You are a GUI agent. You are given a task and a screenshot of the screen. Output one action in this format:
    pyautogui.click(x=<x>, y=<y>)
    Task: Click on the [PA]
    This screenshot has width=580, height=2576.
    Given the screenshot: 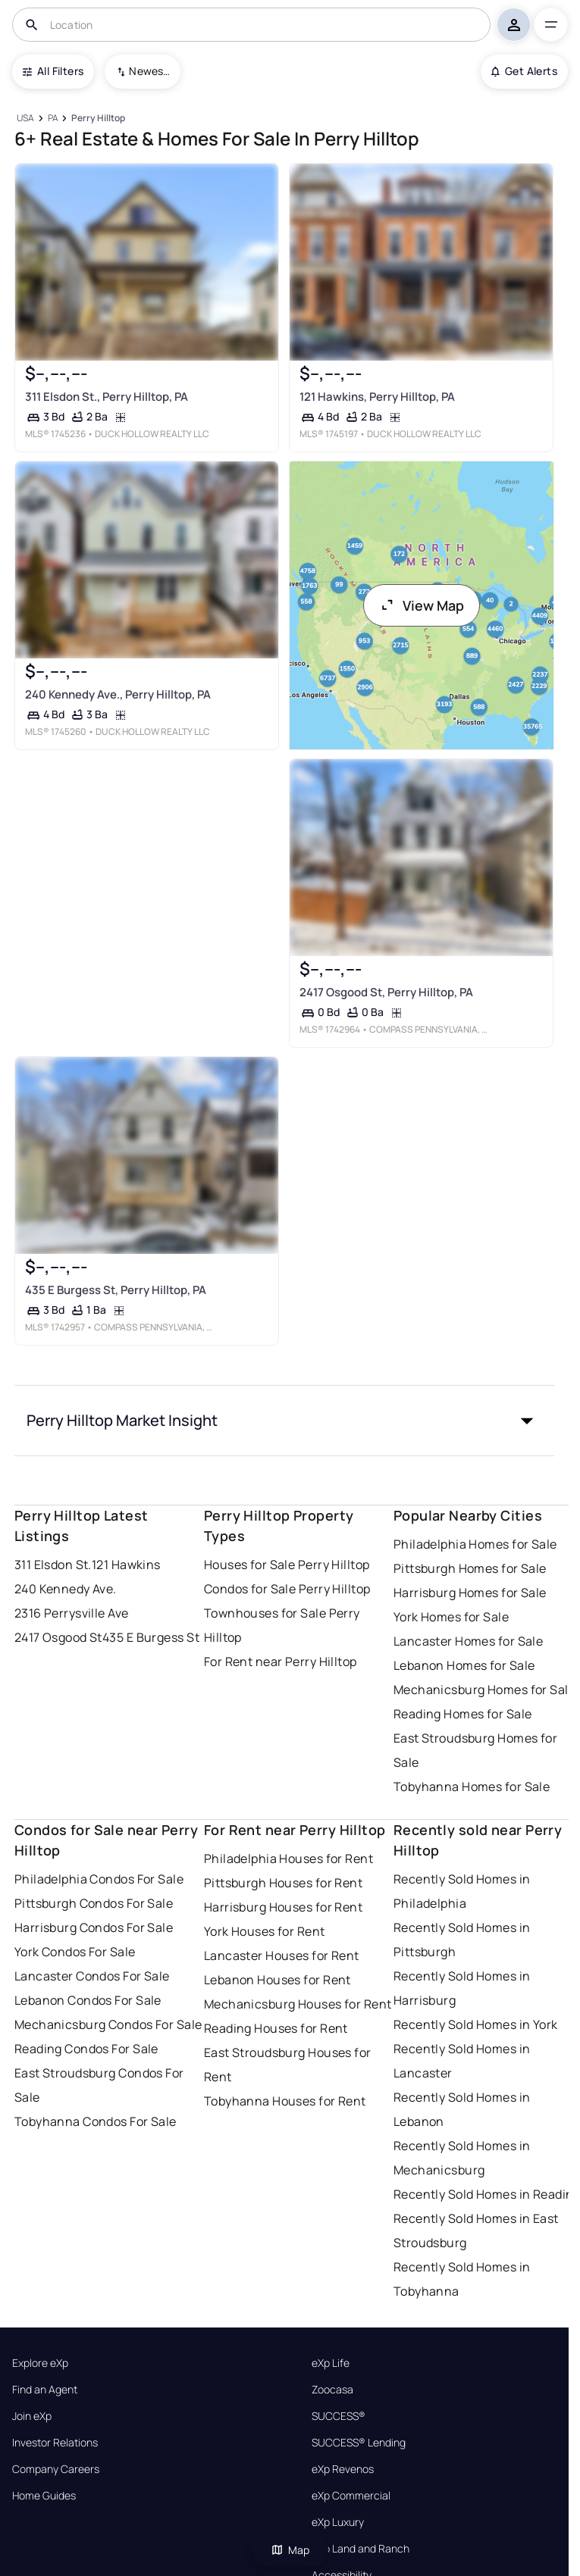 What is the action you would take?
    pyautogui.click(x=53, y=118)
    